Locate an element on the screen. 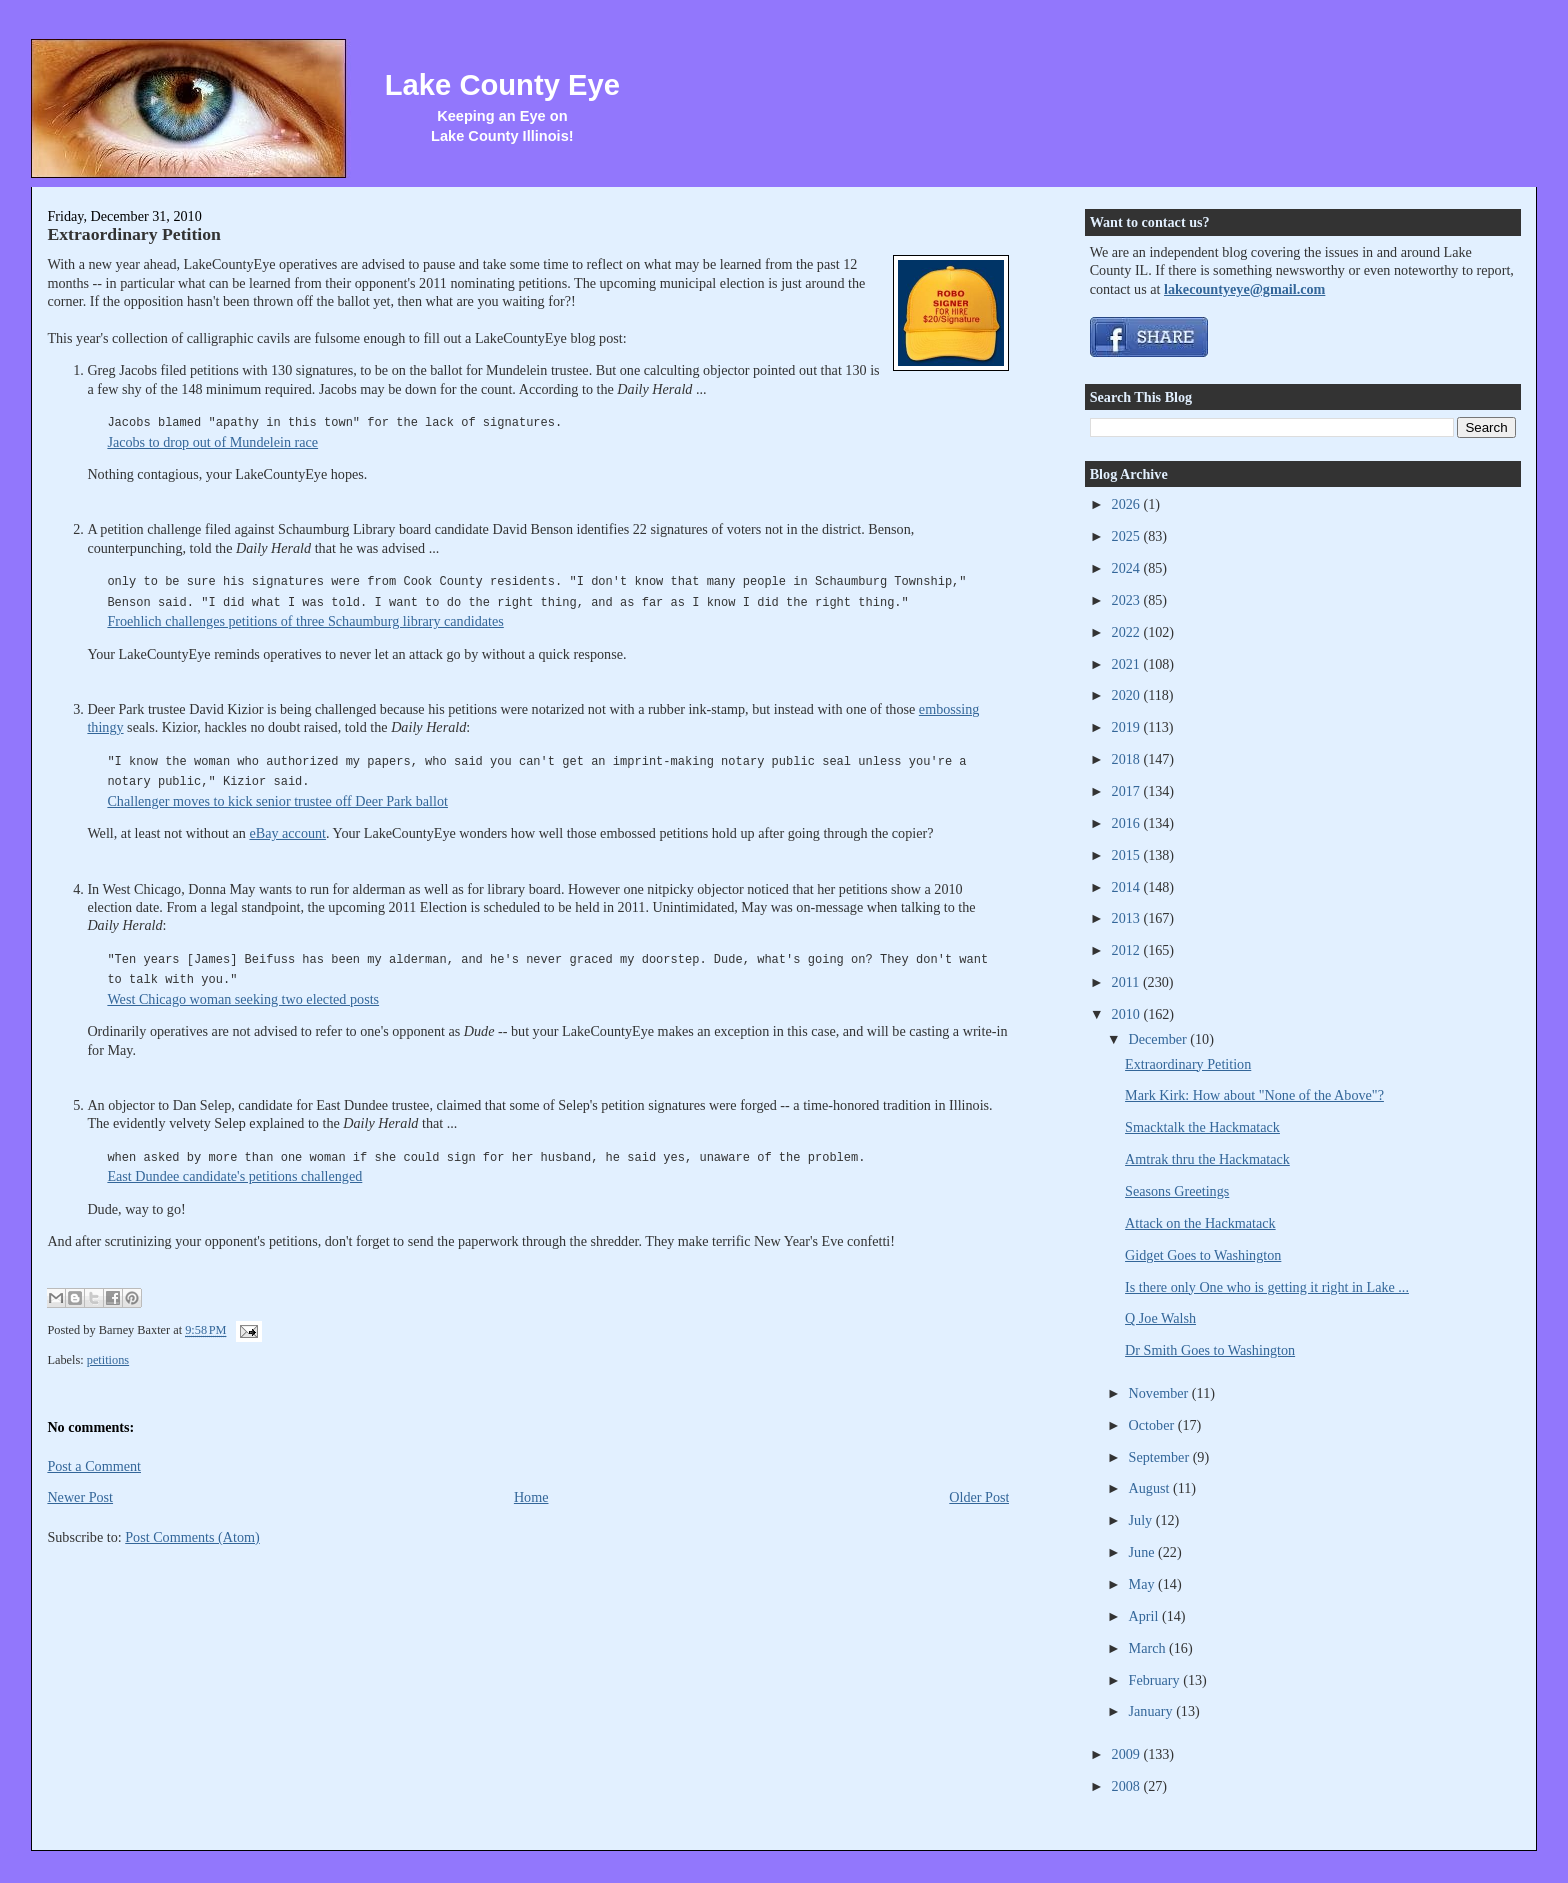 Image resolution: width=1568 pixels, height=1883 pixels. November is located at coordinates (1160, 1393).